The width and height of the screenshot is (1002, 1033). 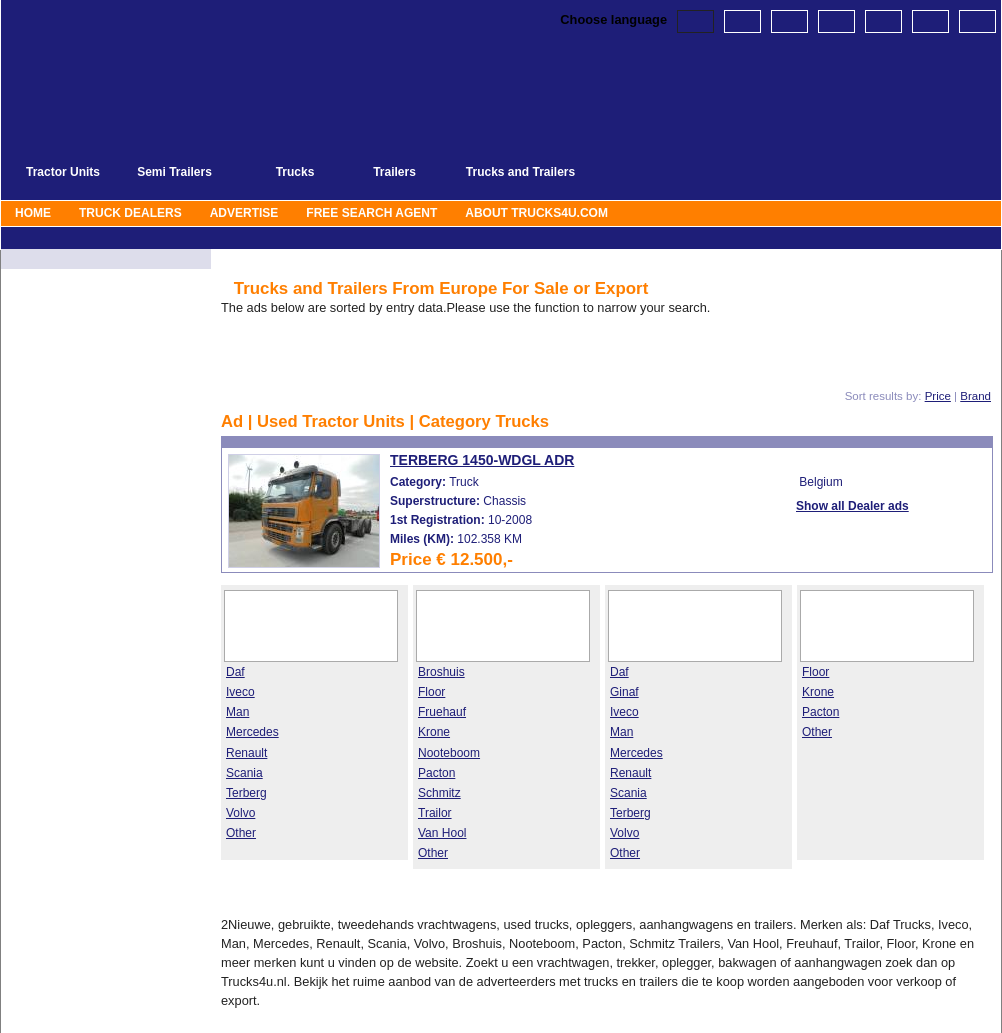 I want to click on Polish, so click(x=930, y=21).